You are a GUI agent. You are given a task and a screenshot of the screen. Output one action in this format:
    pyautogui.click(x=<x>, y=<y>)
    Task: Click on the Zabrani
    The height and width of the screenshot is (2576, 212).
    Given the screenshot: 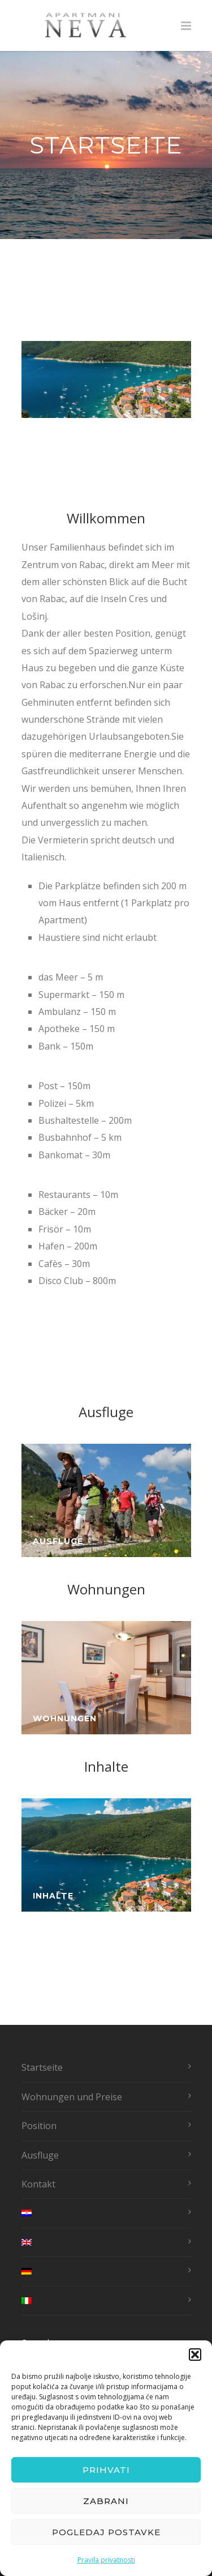 What is the action you would take?
    pyautogui.click(x=106, y=2501)
    